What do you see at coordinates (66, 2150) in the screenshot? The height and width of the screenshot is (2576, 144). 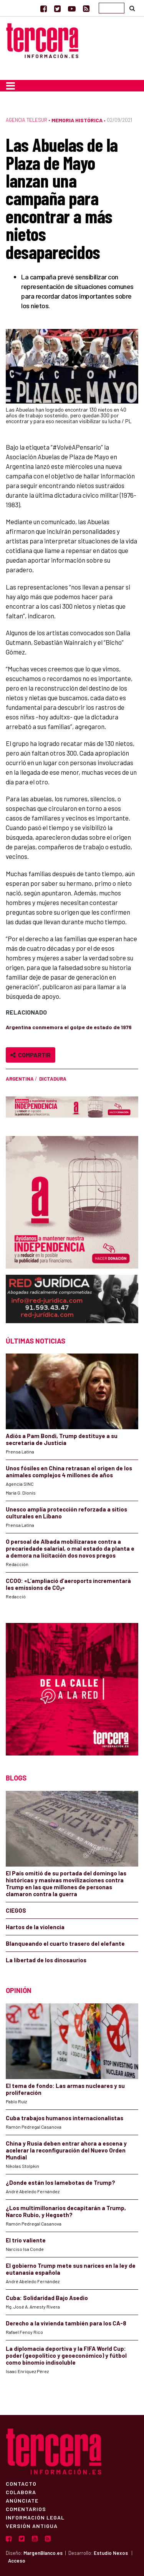 I see `China y Rusia deben entrar ahora a escena y acelerar la reconfiguración del Nuevo Orden Mundial` at bounding box center [66, 2150].